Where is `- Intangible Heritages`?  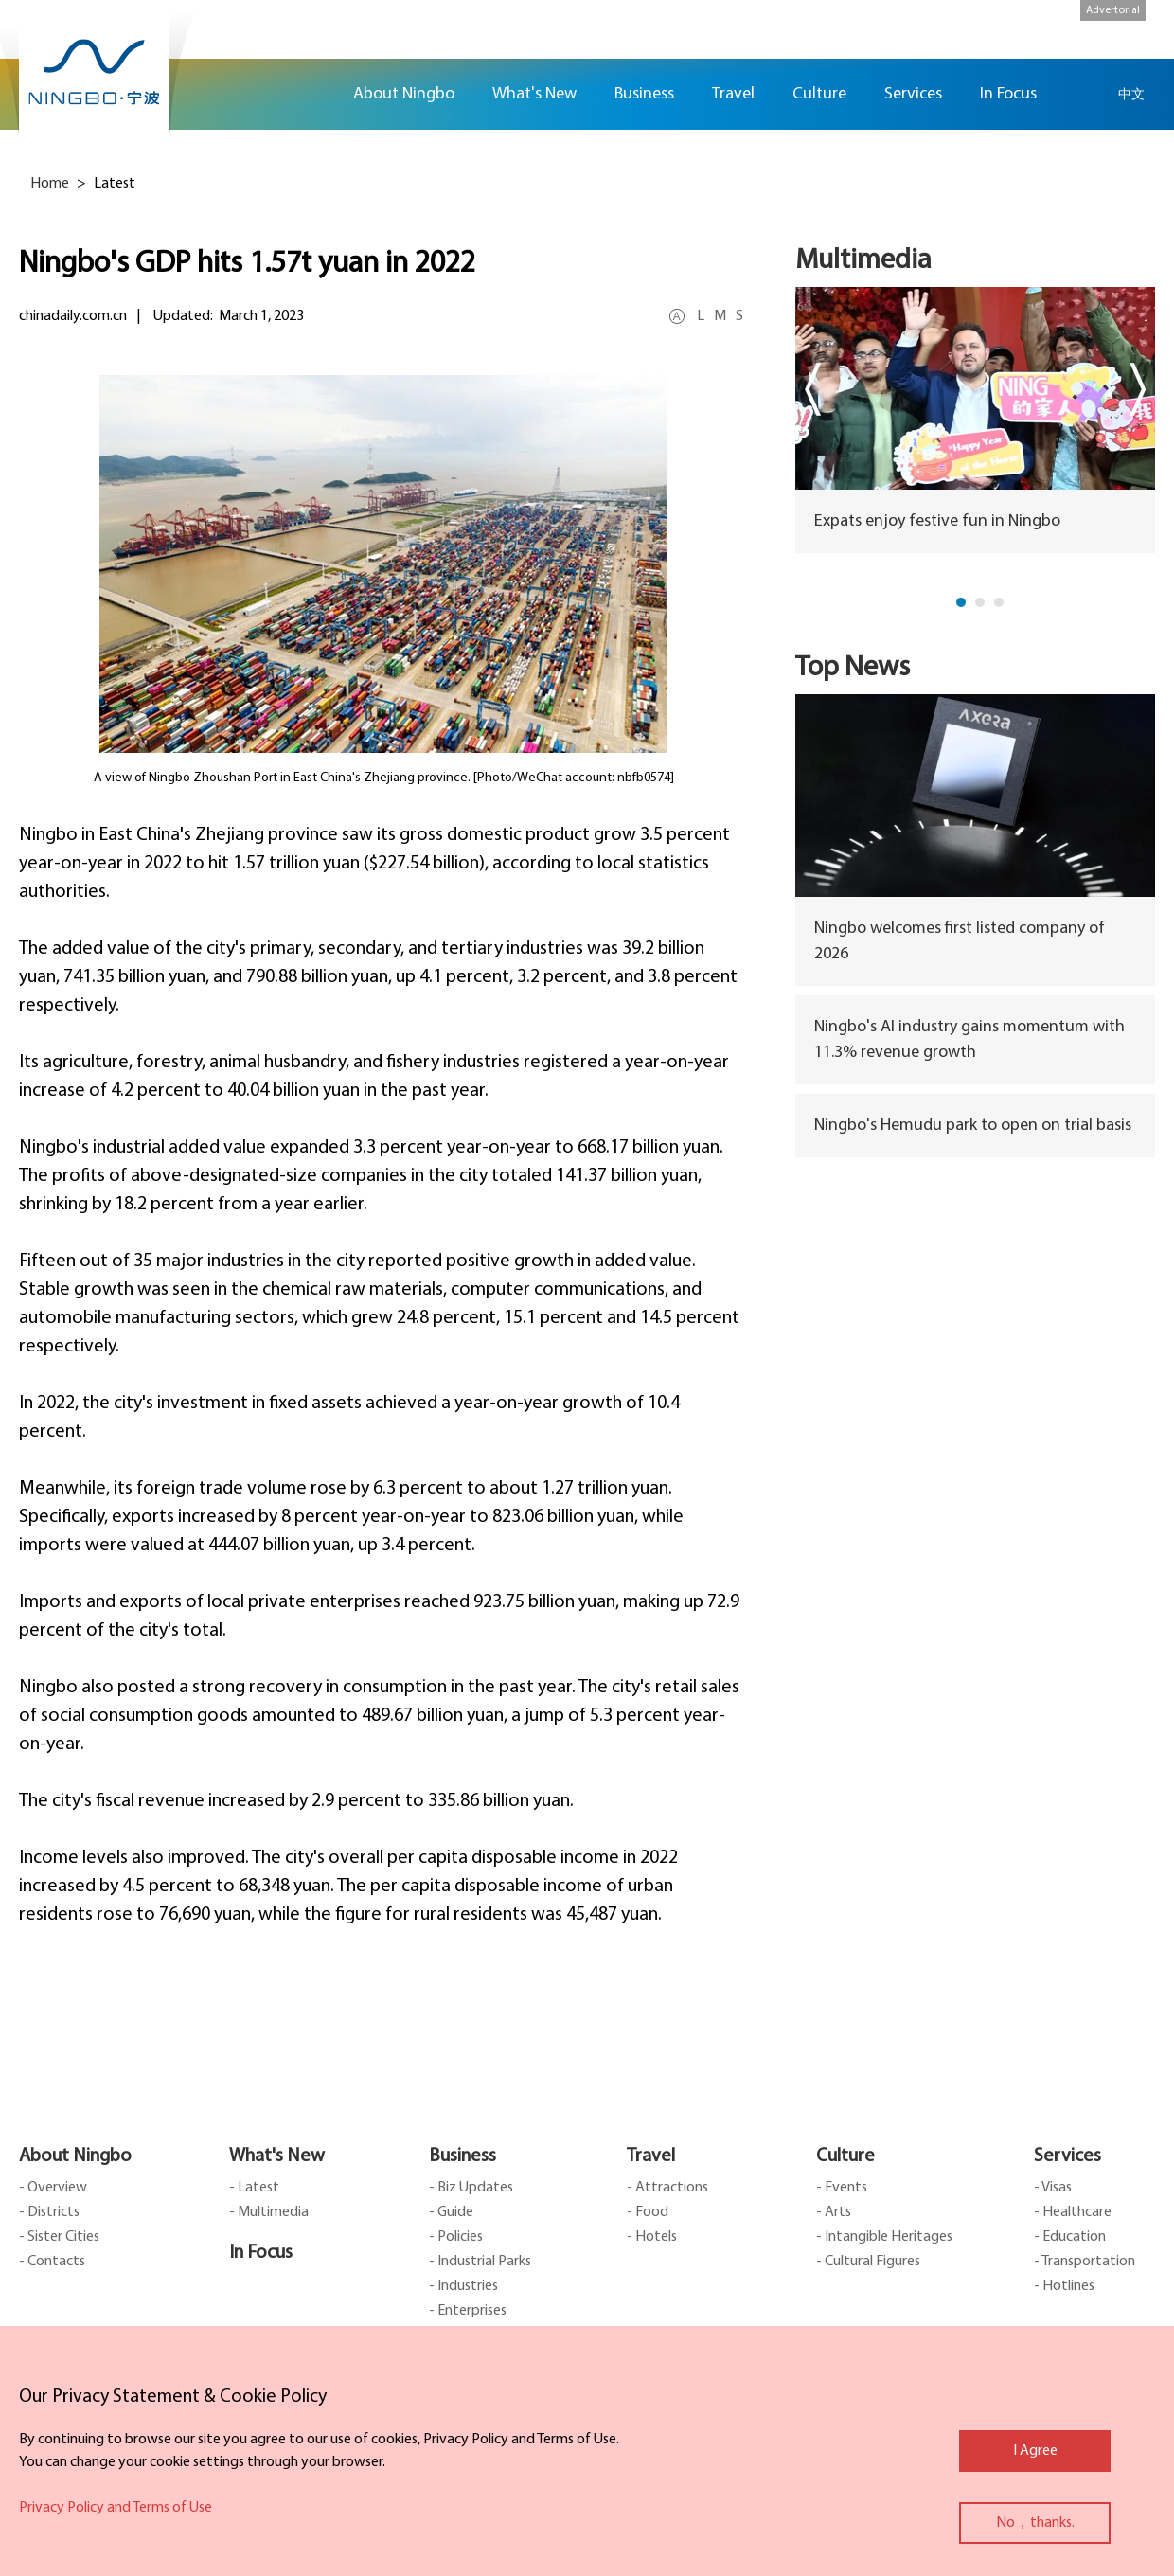 - Intangible Heritages is located at coordinates (884, 2237).